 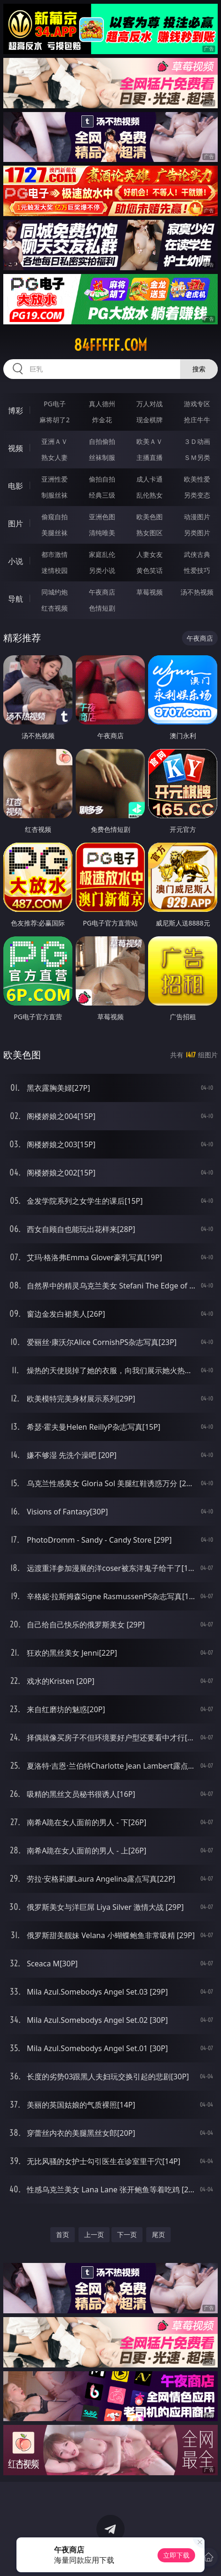 I want to click on ３Ｄ动画, so click(x=197, y=441).